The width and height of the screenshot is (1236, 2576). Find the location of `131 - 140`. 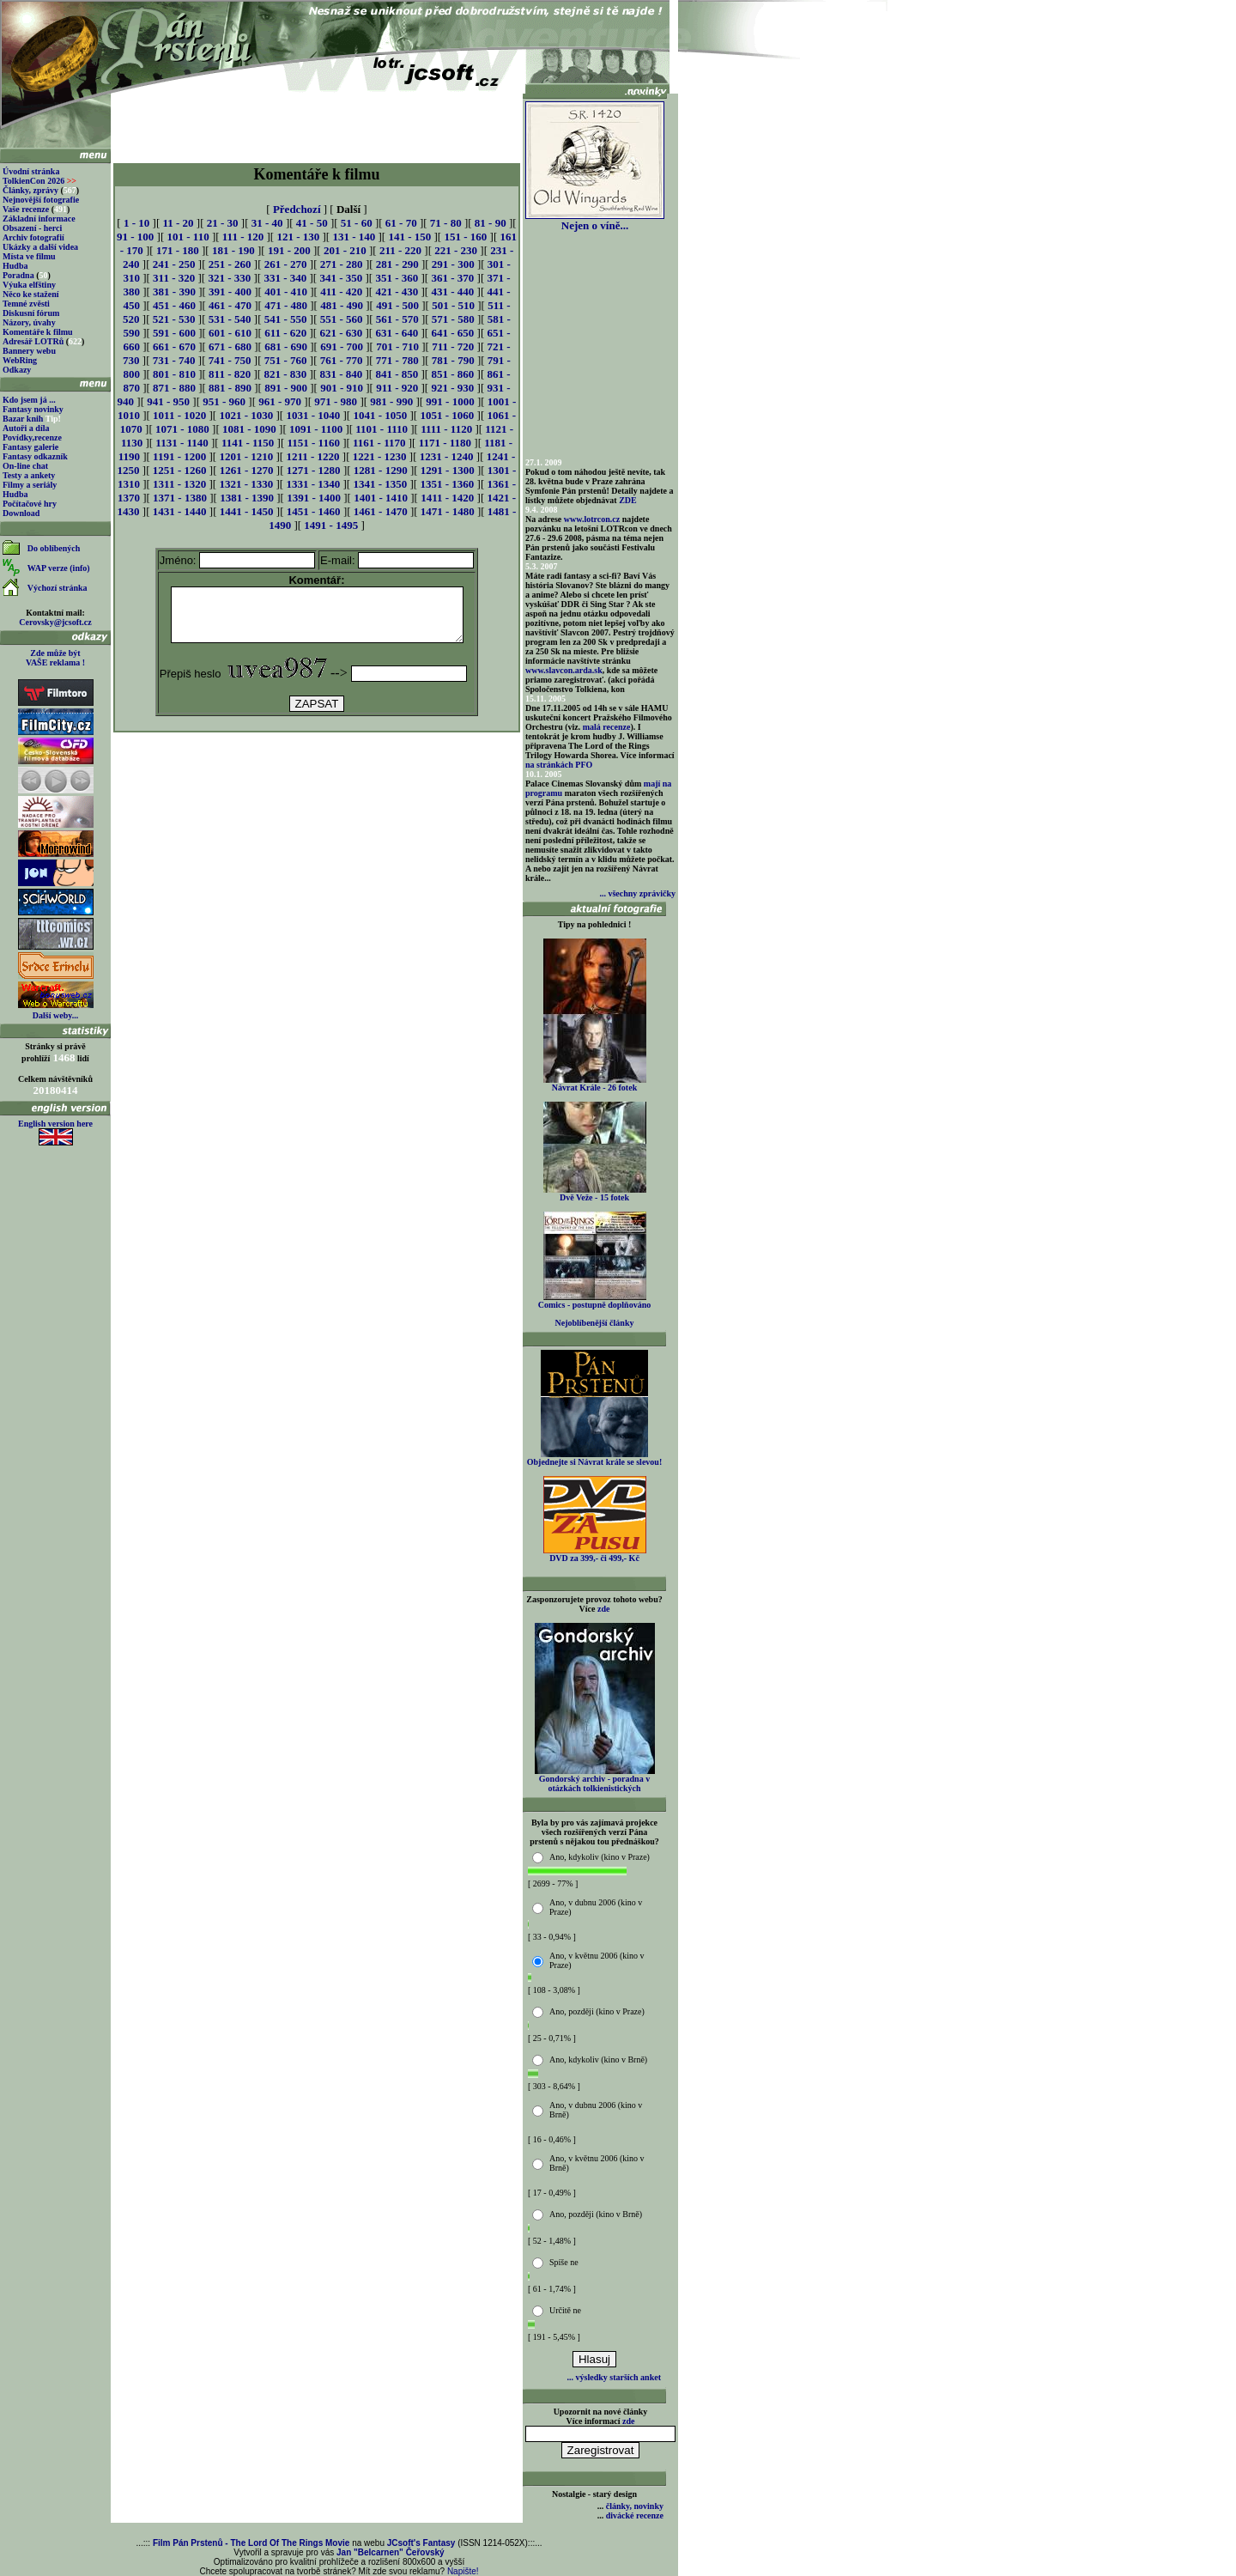

131 - 140 is located at coordinates (353, 236).